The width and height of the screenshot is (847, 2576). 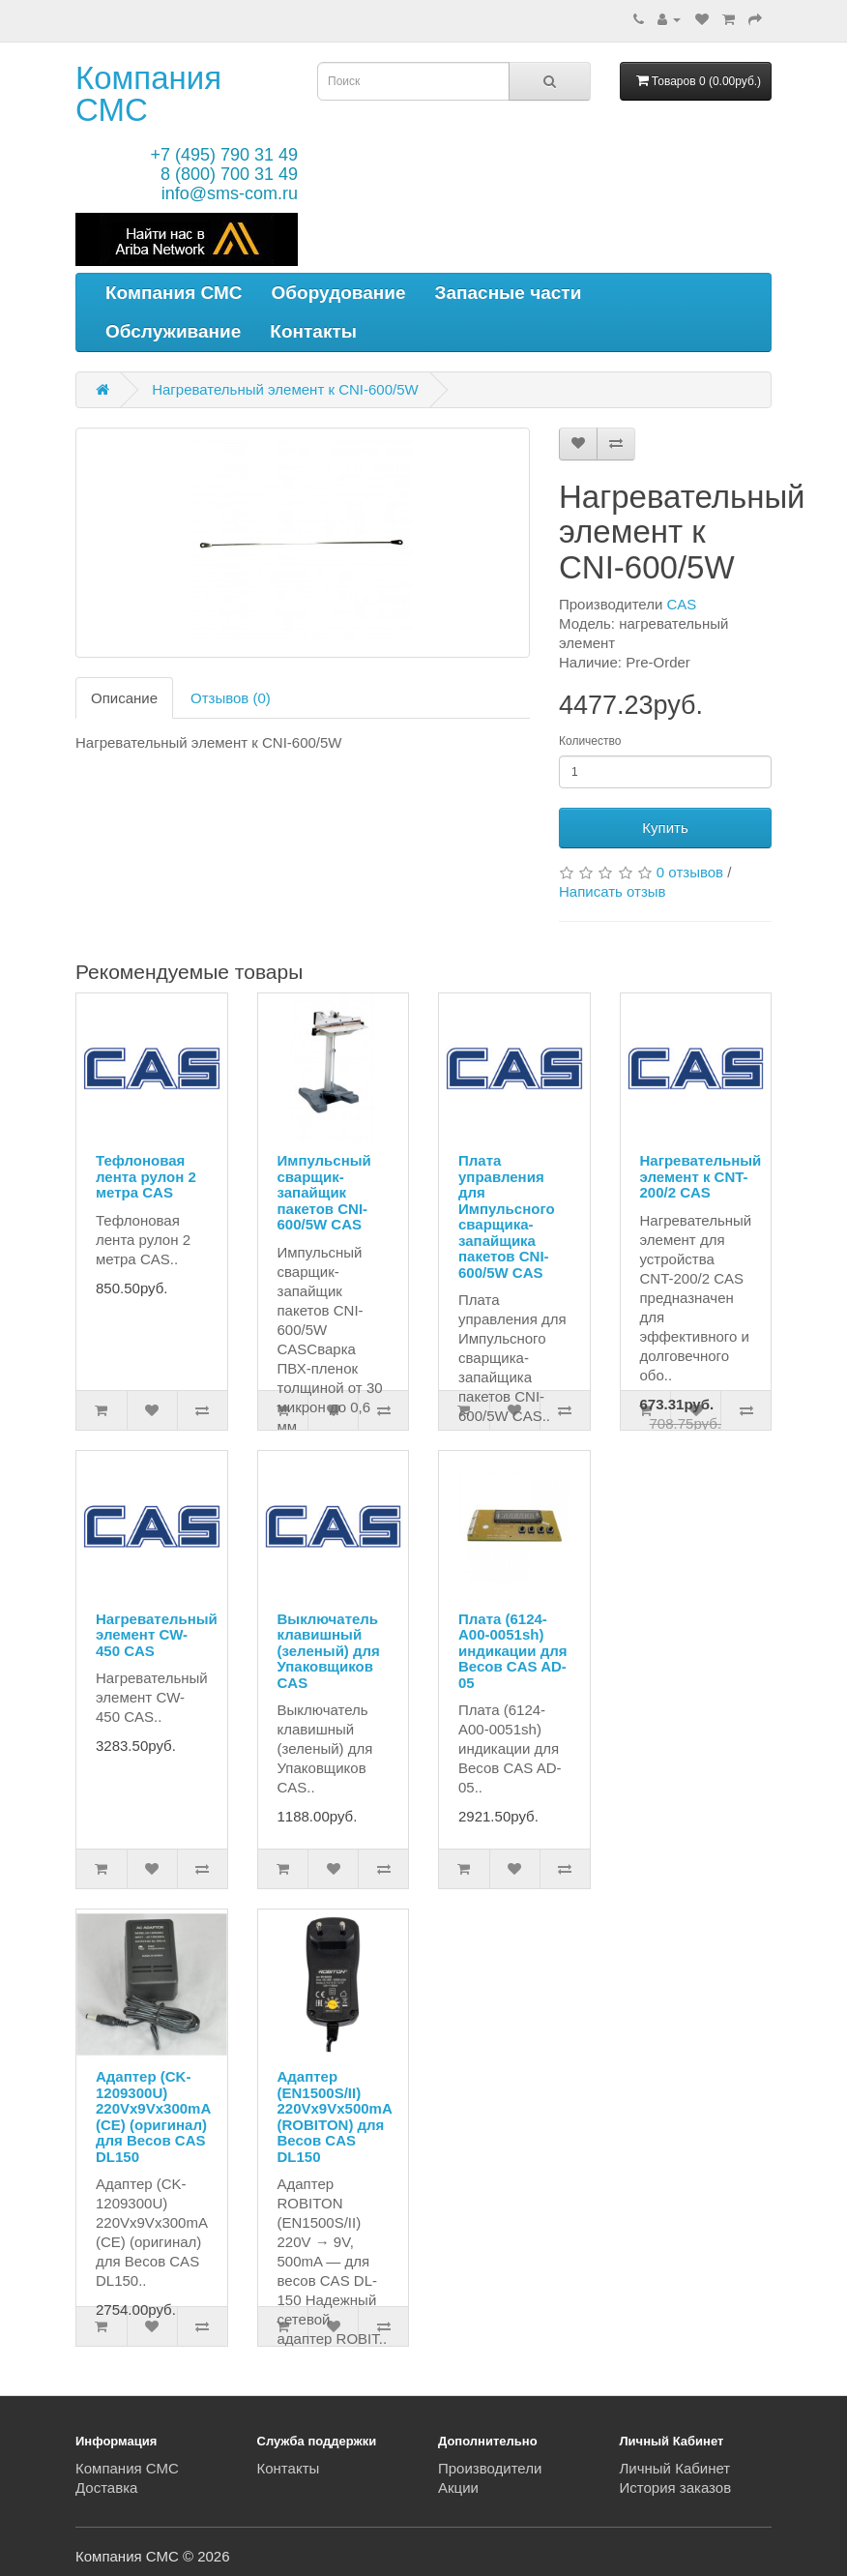 What do you see at coordinates (508, 292) in the screenshot?
I see `Запасные части` at bounding box center [508, 292].